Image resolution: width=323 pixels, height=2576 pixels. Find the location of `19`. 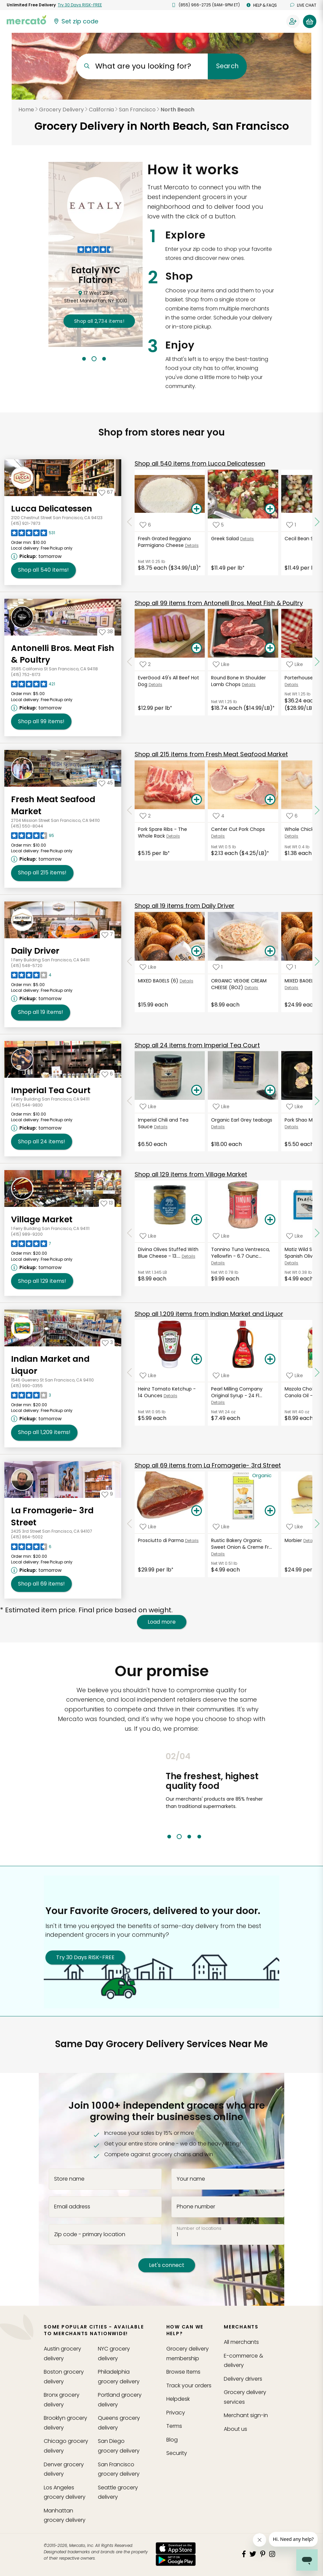

19 is located at coordinates (184, 905).